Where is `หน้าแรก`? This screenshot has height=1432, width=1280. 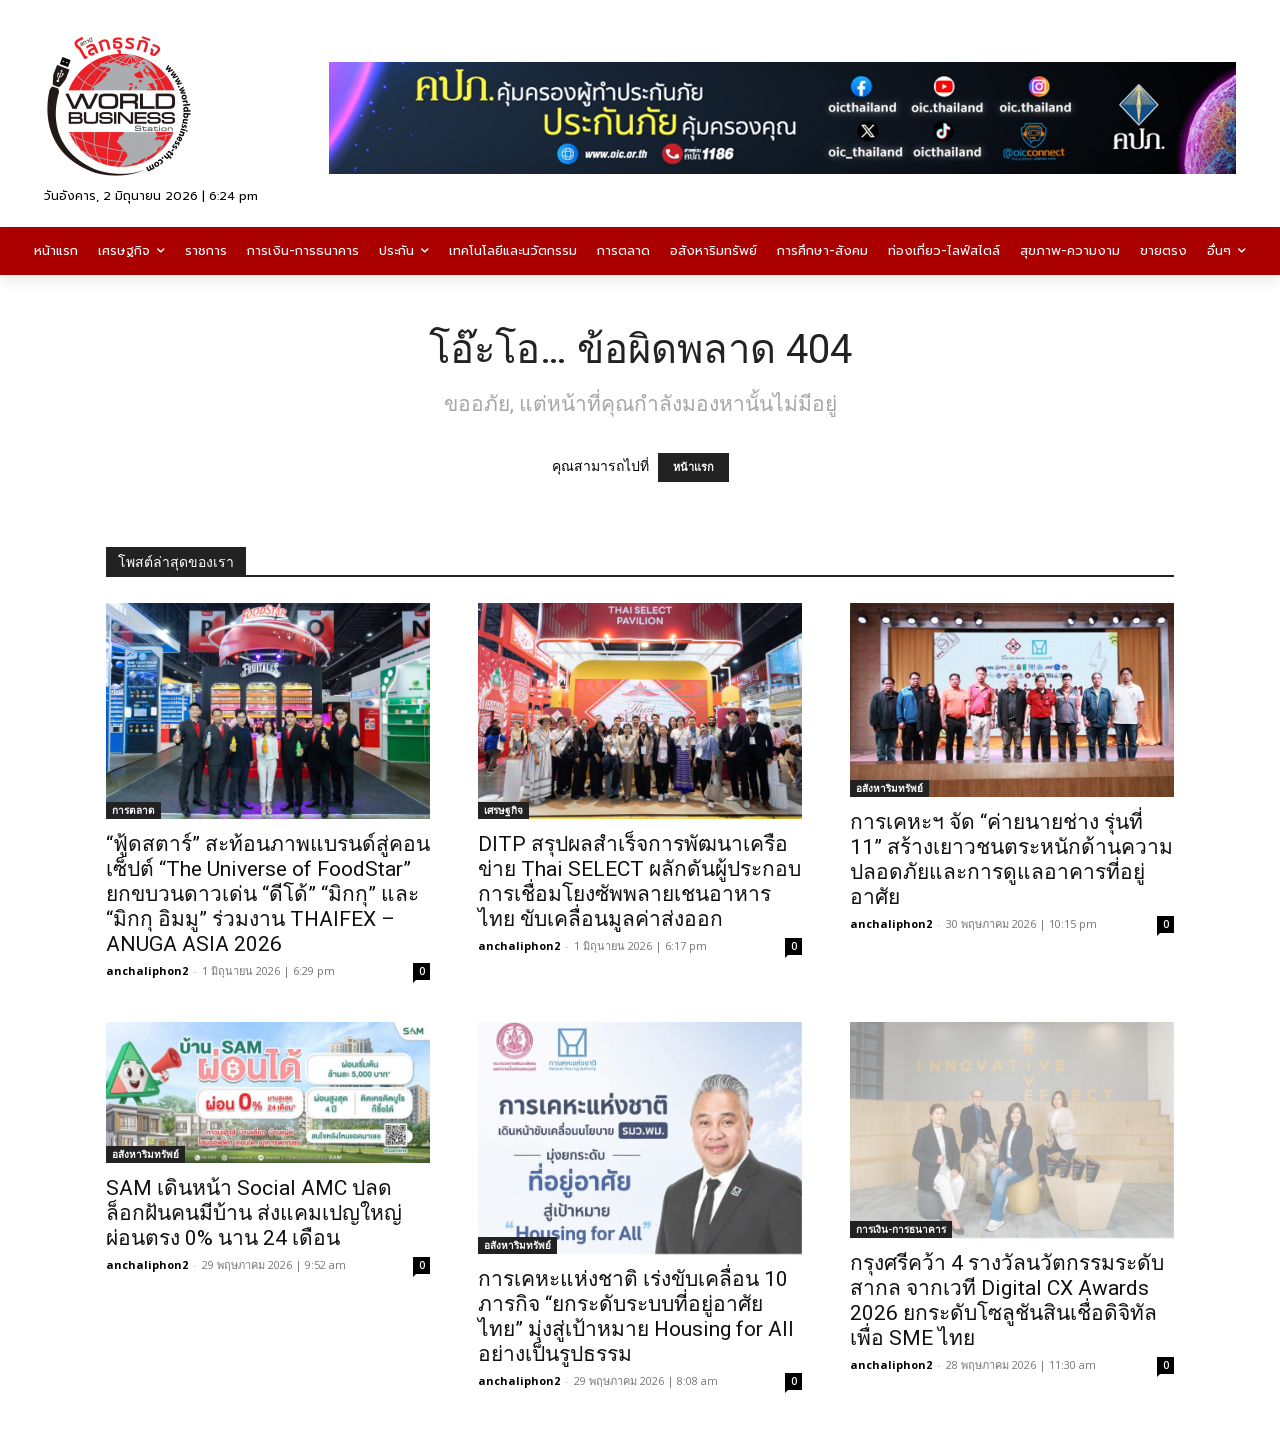 หน้าแรก is located at coordinates (693, 467).